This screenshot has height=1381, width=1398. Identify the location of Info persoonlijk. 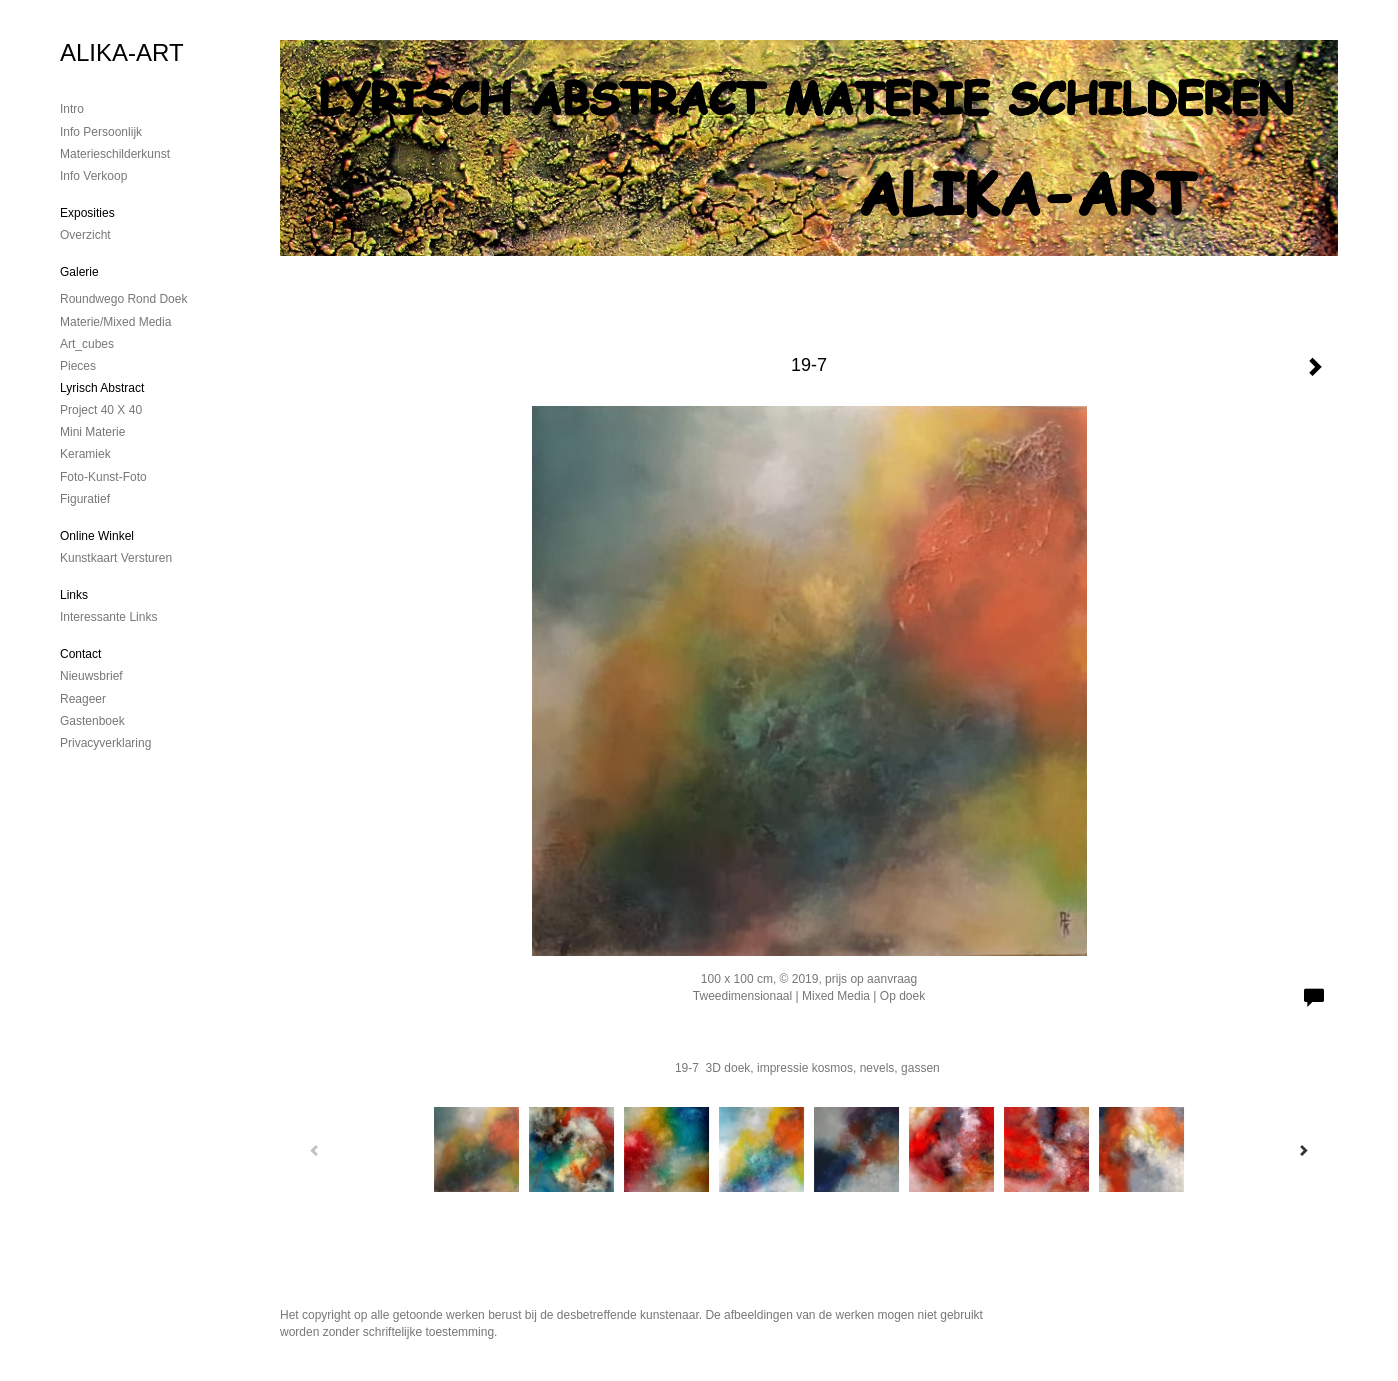
(101, 132).